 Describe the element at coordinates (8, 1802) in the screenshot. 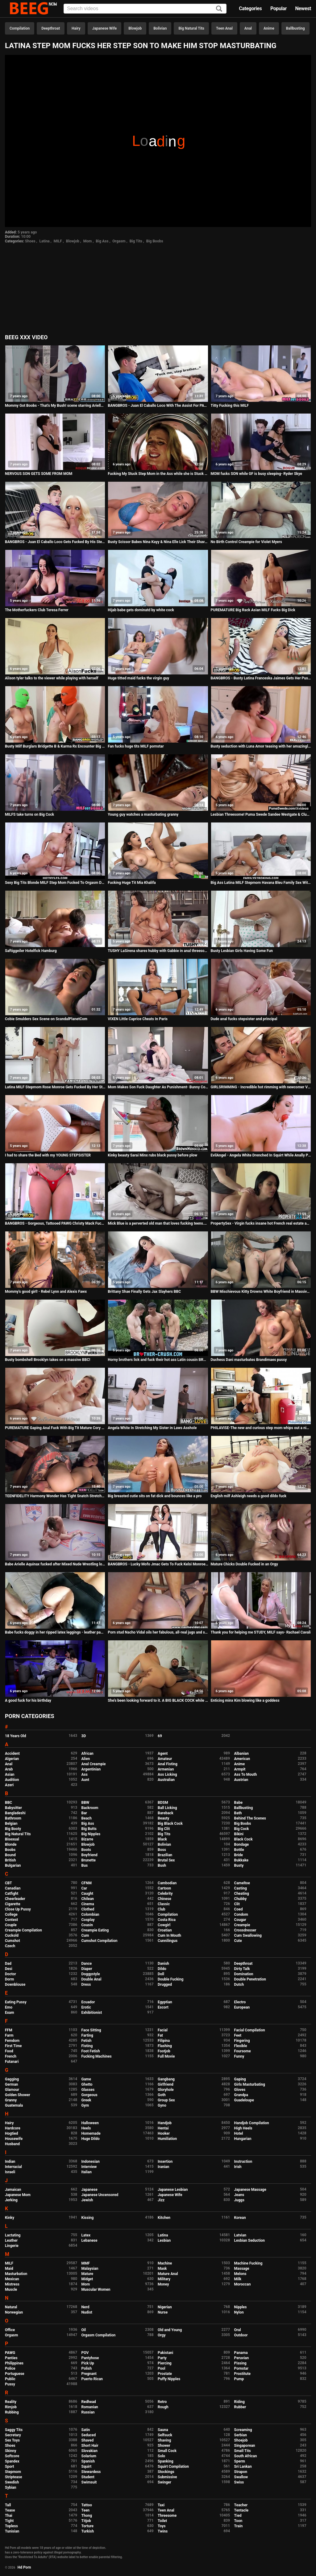

I see `BBC` at that location.